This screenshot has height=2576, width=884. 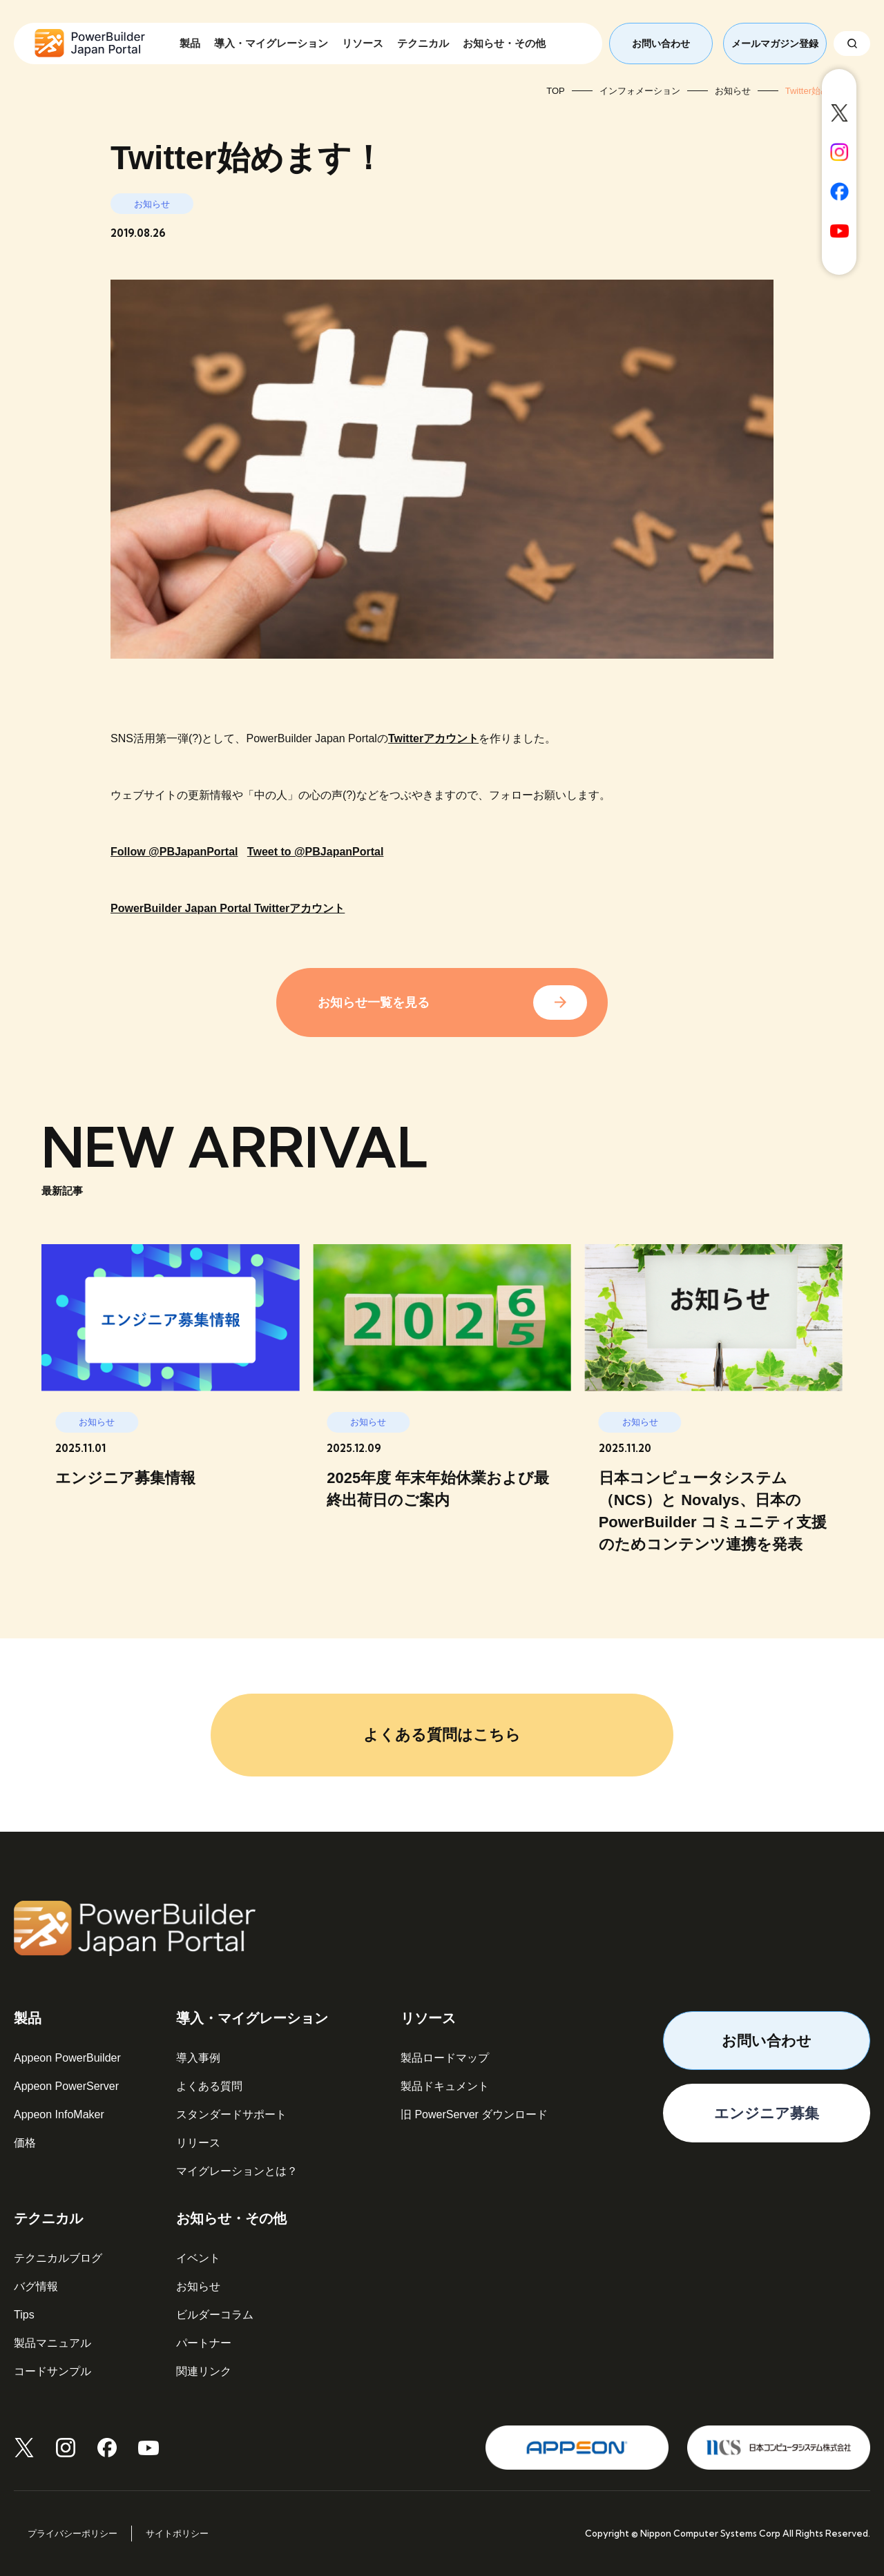 I want to click on リリース, so click(x=198, y=2143).